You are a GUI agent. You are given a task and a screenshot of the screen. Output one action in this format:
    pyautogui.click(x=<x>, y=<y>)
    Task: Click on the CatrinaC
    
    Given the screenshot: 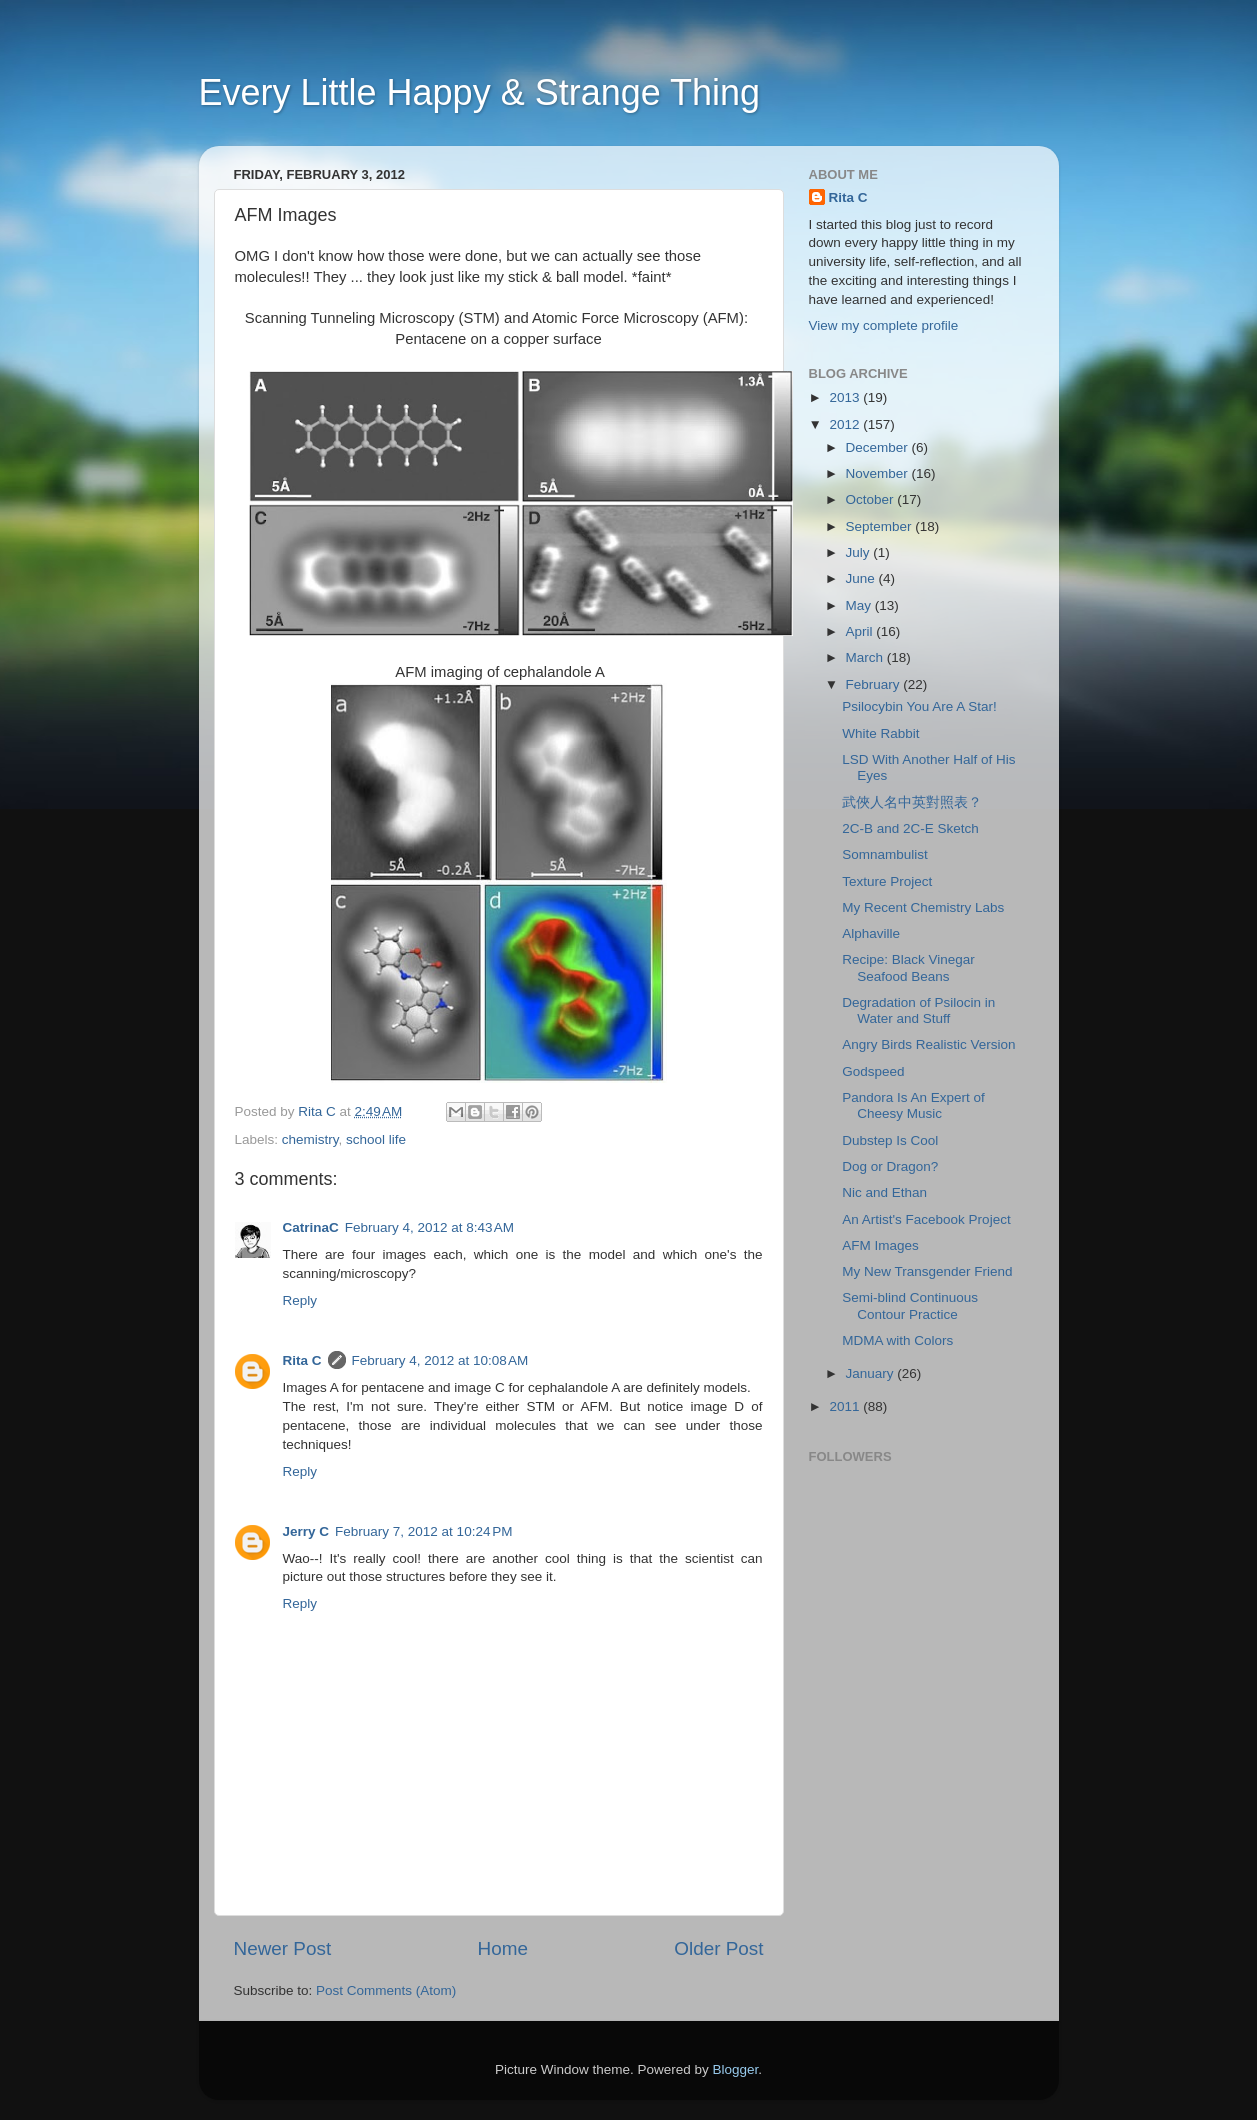 What is the action you would take?
    pyautogui.click(x=311, y=1227)
    